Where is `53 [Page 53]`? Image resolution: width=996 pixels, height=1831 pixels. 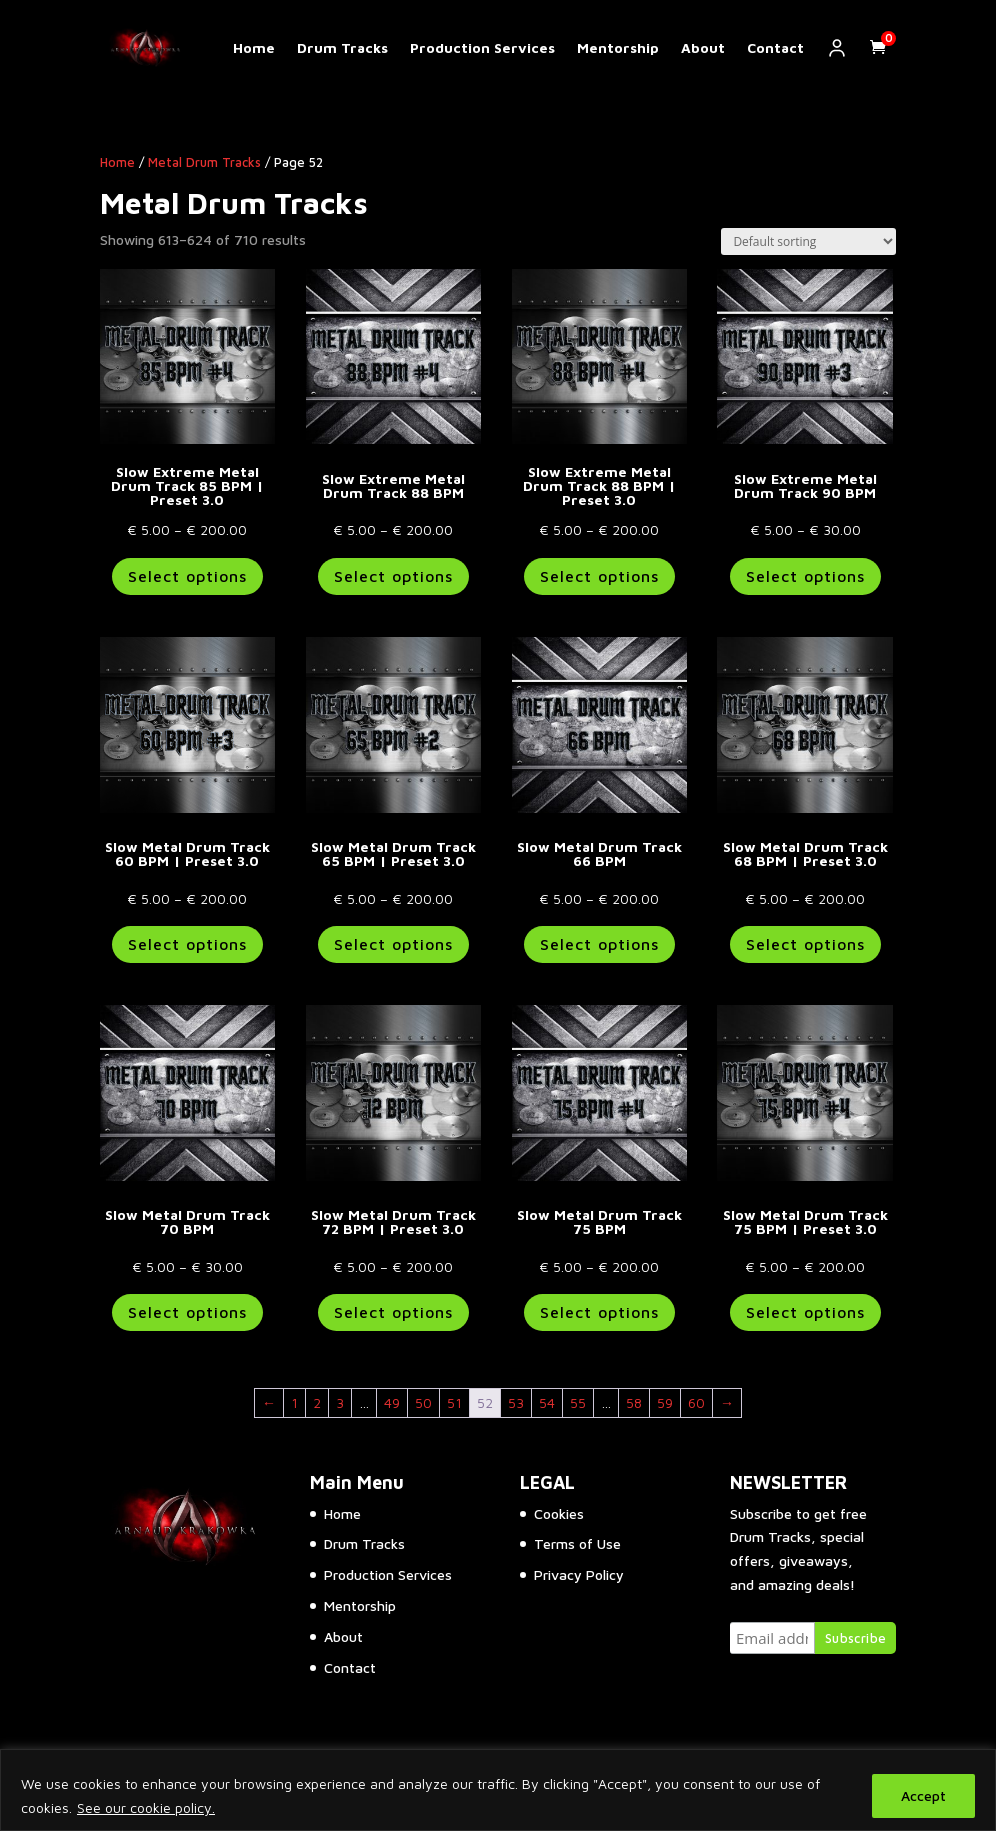
53 [Page 53] is located at coordinates (516, 1402).